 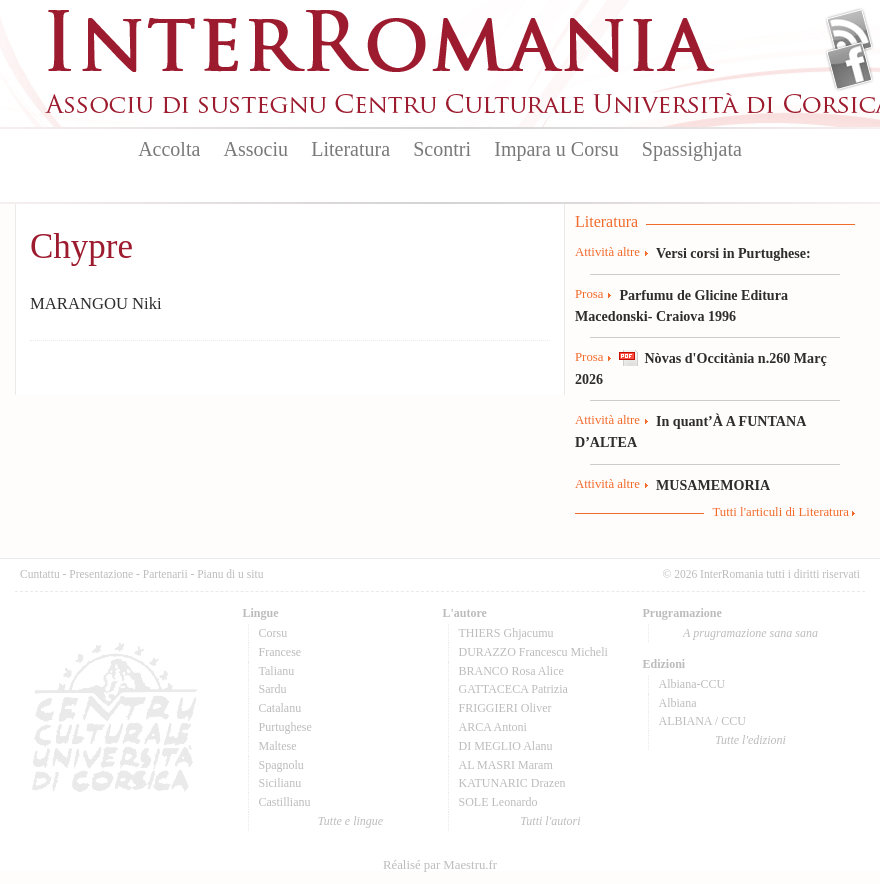 What do you see at coordinates (280, 652) in the screenshot?
I see `Francese` at bounding box center [280, 652].